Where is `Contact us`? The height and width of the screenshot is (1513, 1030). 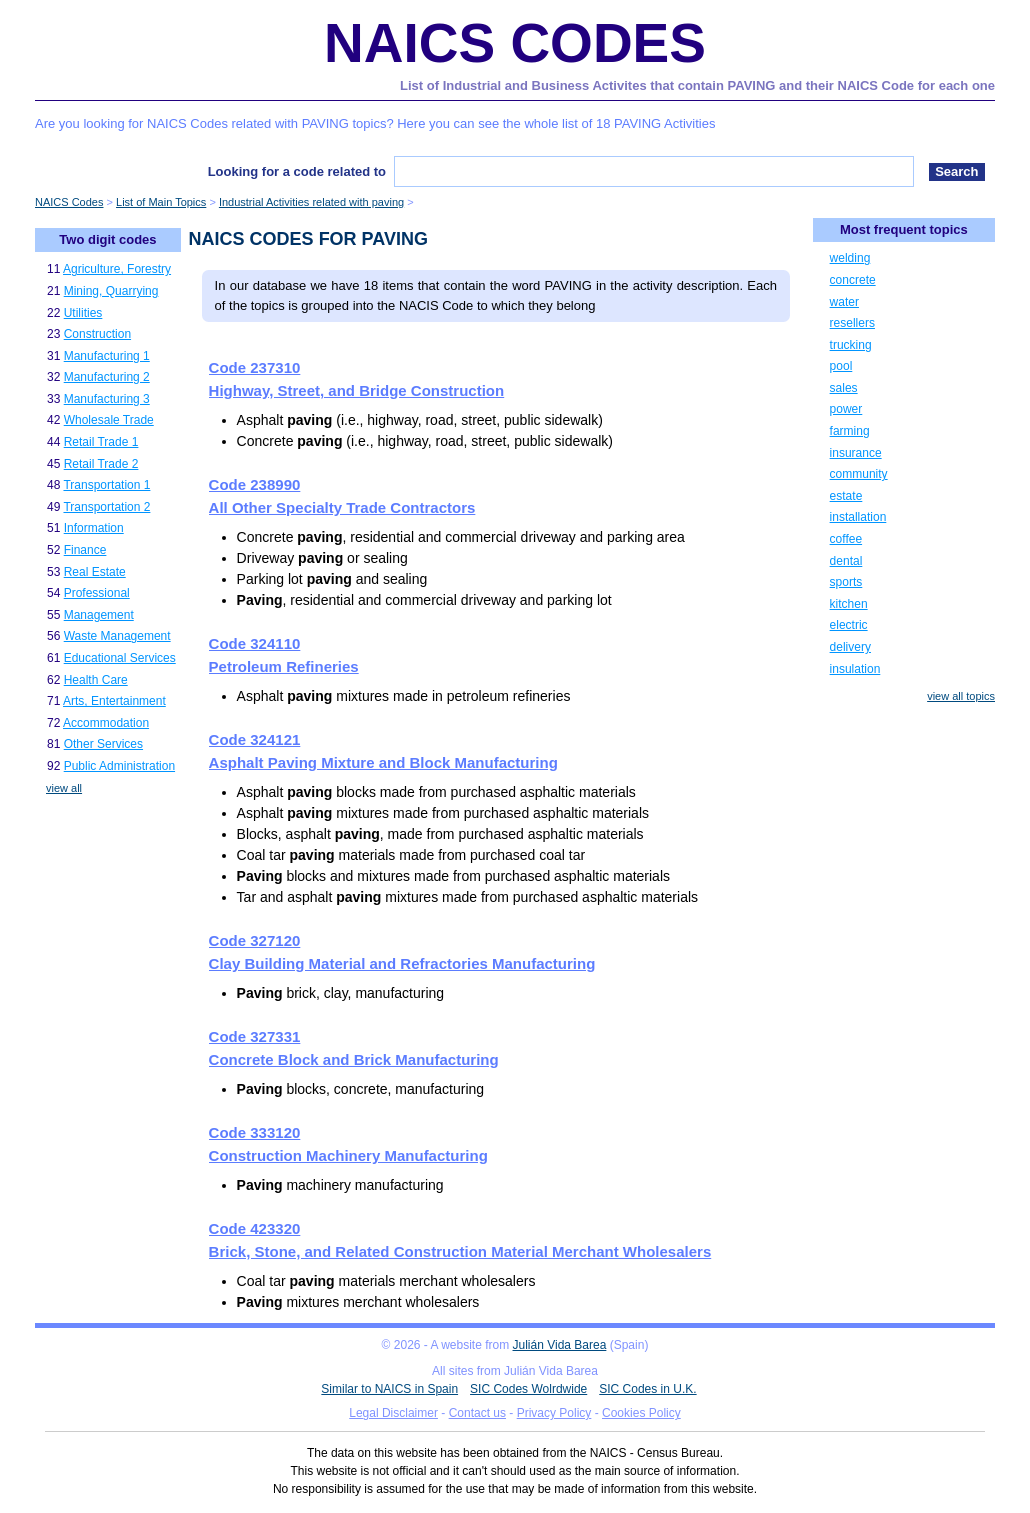
Contact us is located at coordinates (477, 1413).